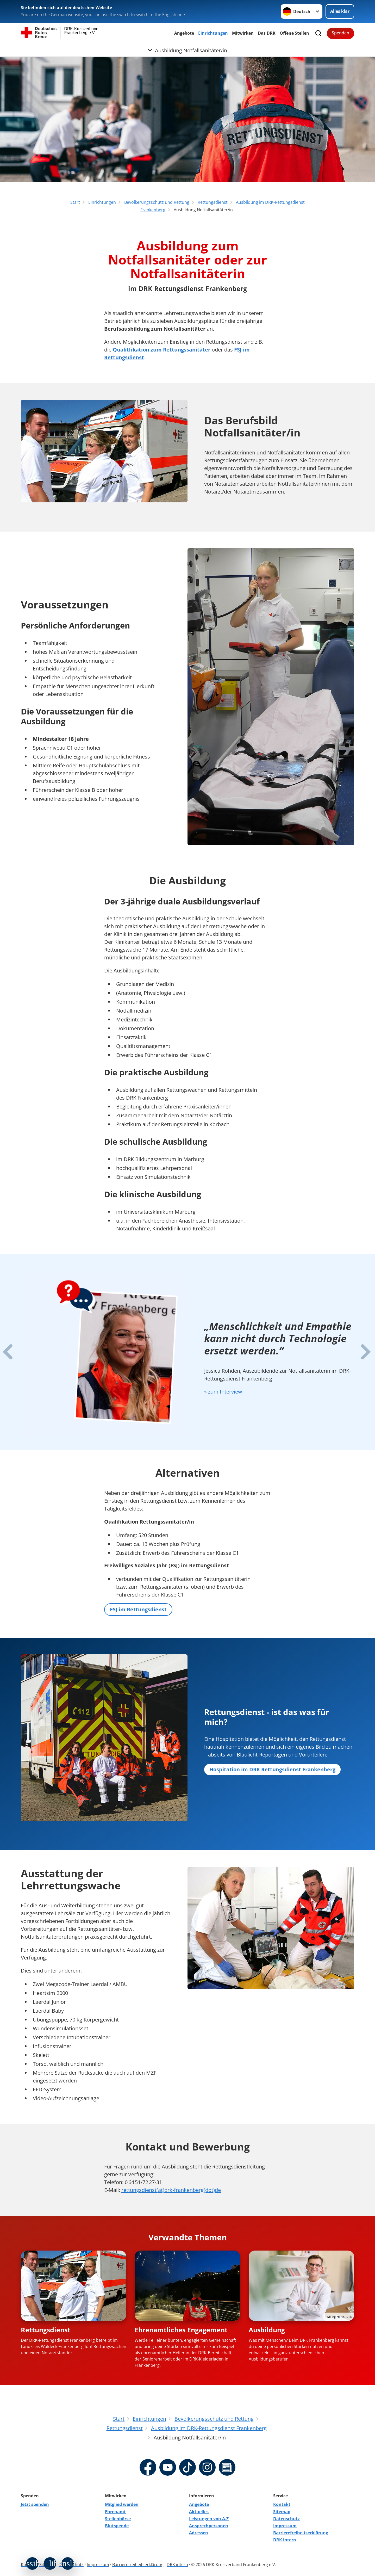 The width and height of the screenshot is (375, 2576). What do you see at coordinates (294, 33) in the screenshot?
I see `Offene Stellen` at bounding box center [294, 33].